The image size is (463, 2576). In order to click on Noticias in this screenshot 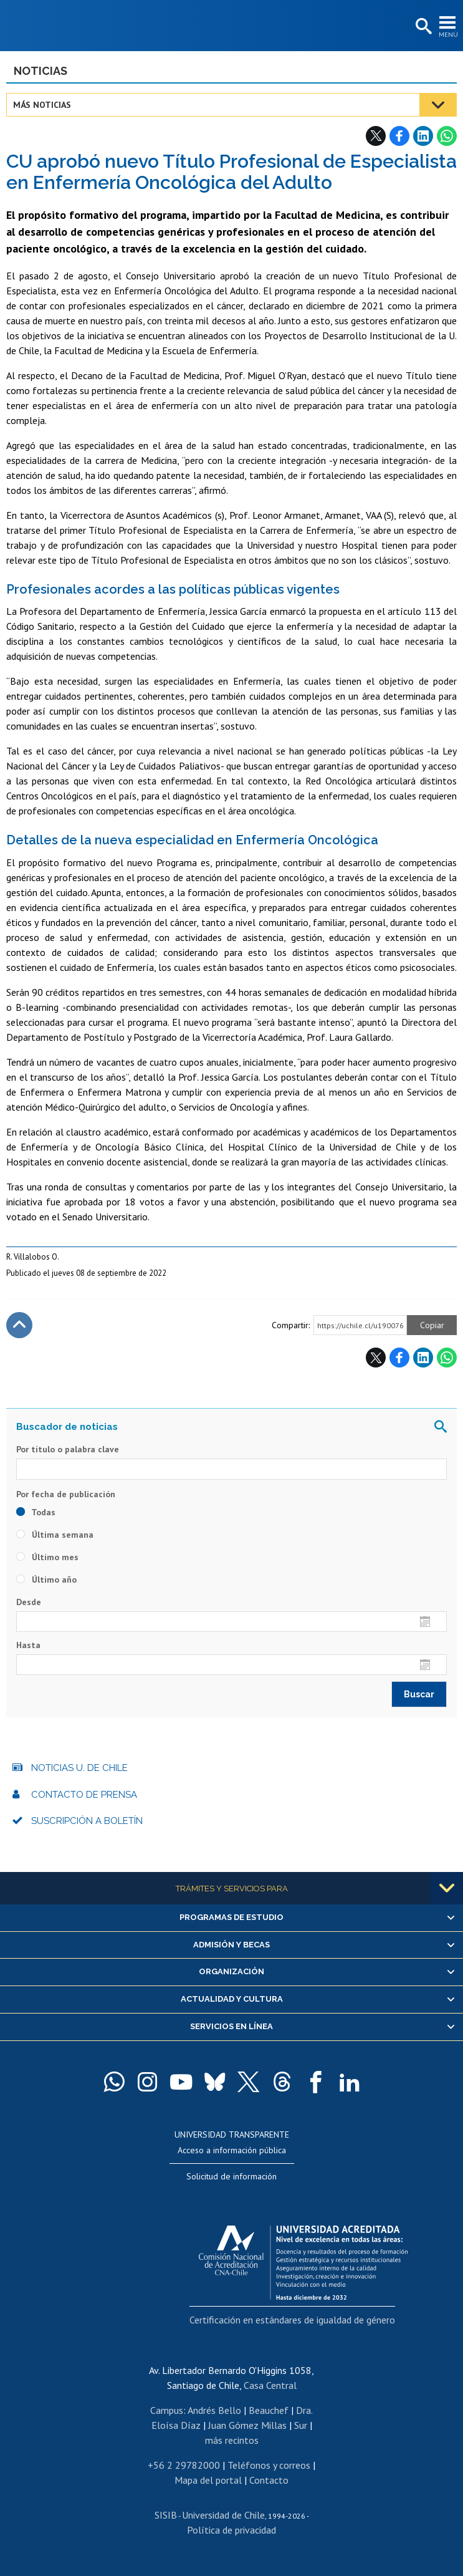, I will do `click(40, 70)`.